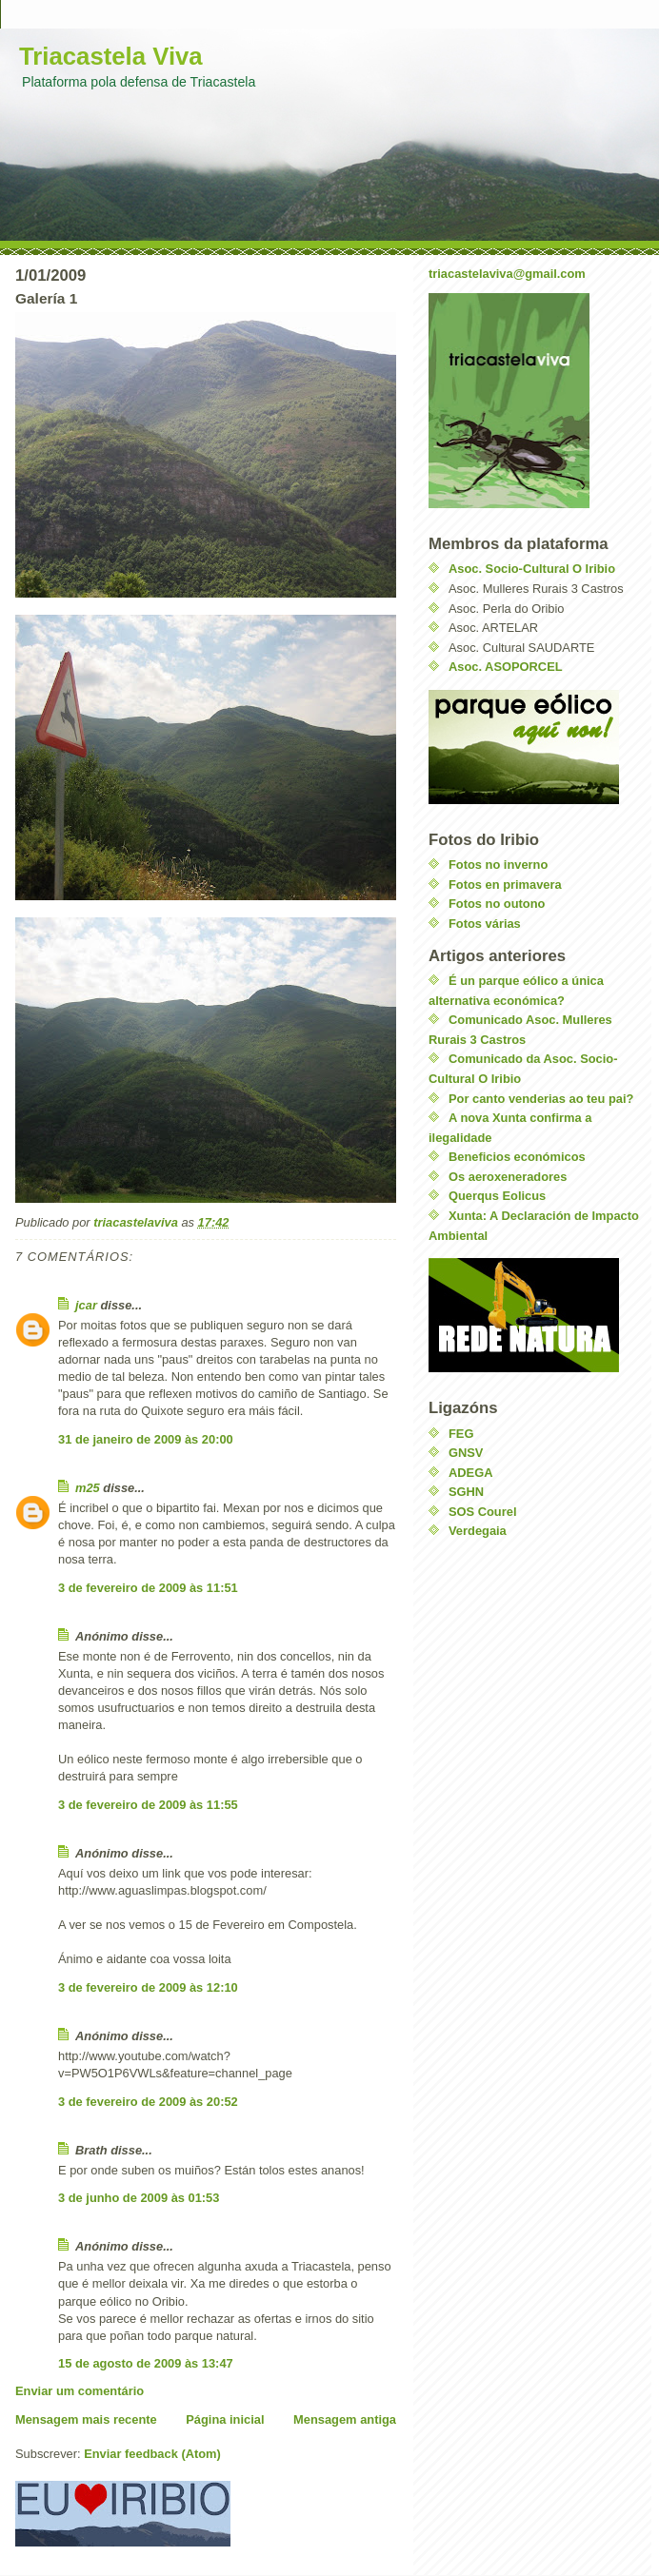  I want to click on 3 de fevereiro de 2009 às 12:10, so click(148, 1987).